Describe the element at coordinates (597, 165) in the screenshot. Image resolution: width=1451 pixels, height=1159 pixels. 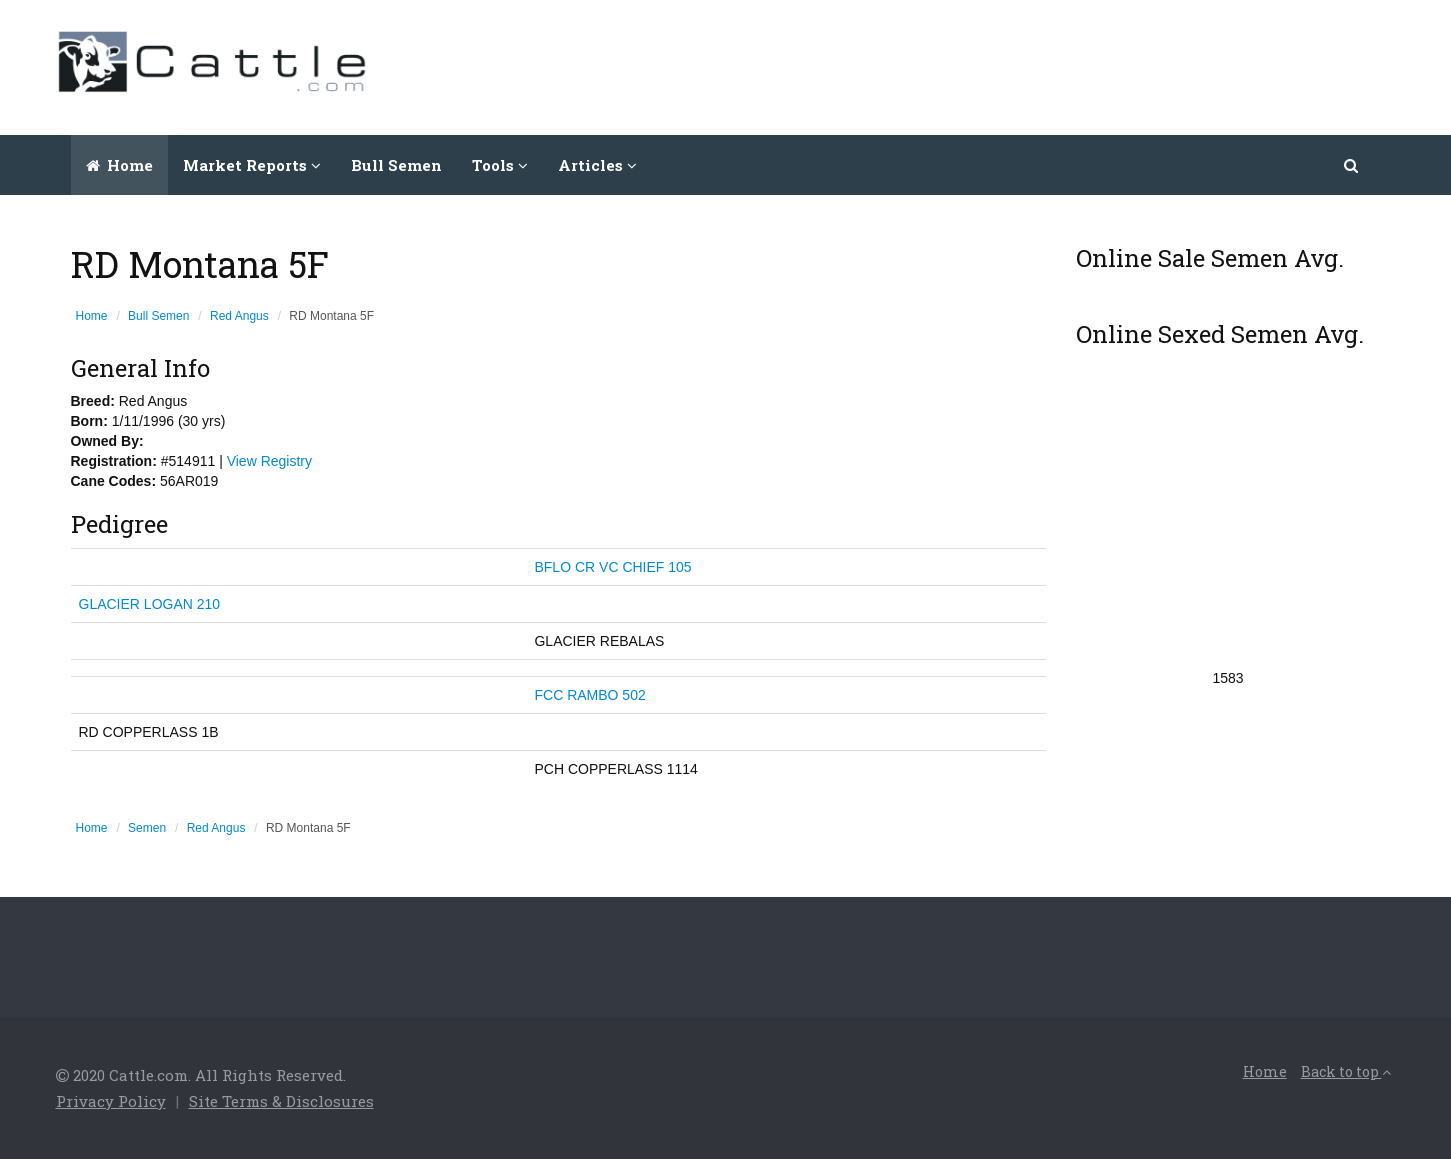
I see `Articles [button]` at that location.